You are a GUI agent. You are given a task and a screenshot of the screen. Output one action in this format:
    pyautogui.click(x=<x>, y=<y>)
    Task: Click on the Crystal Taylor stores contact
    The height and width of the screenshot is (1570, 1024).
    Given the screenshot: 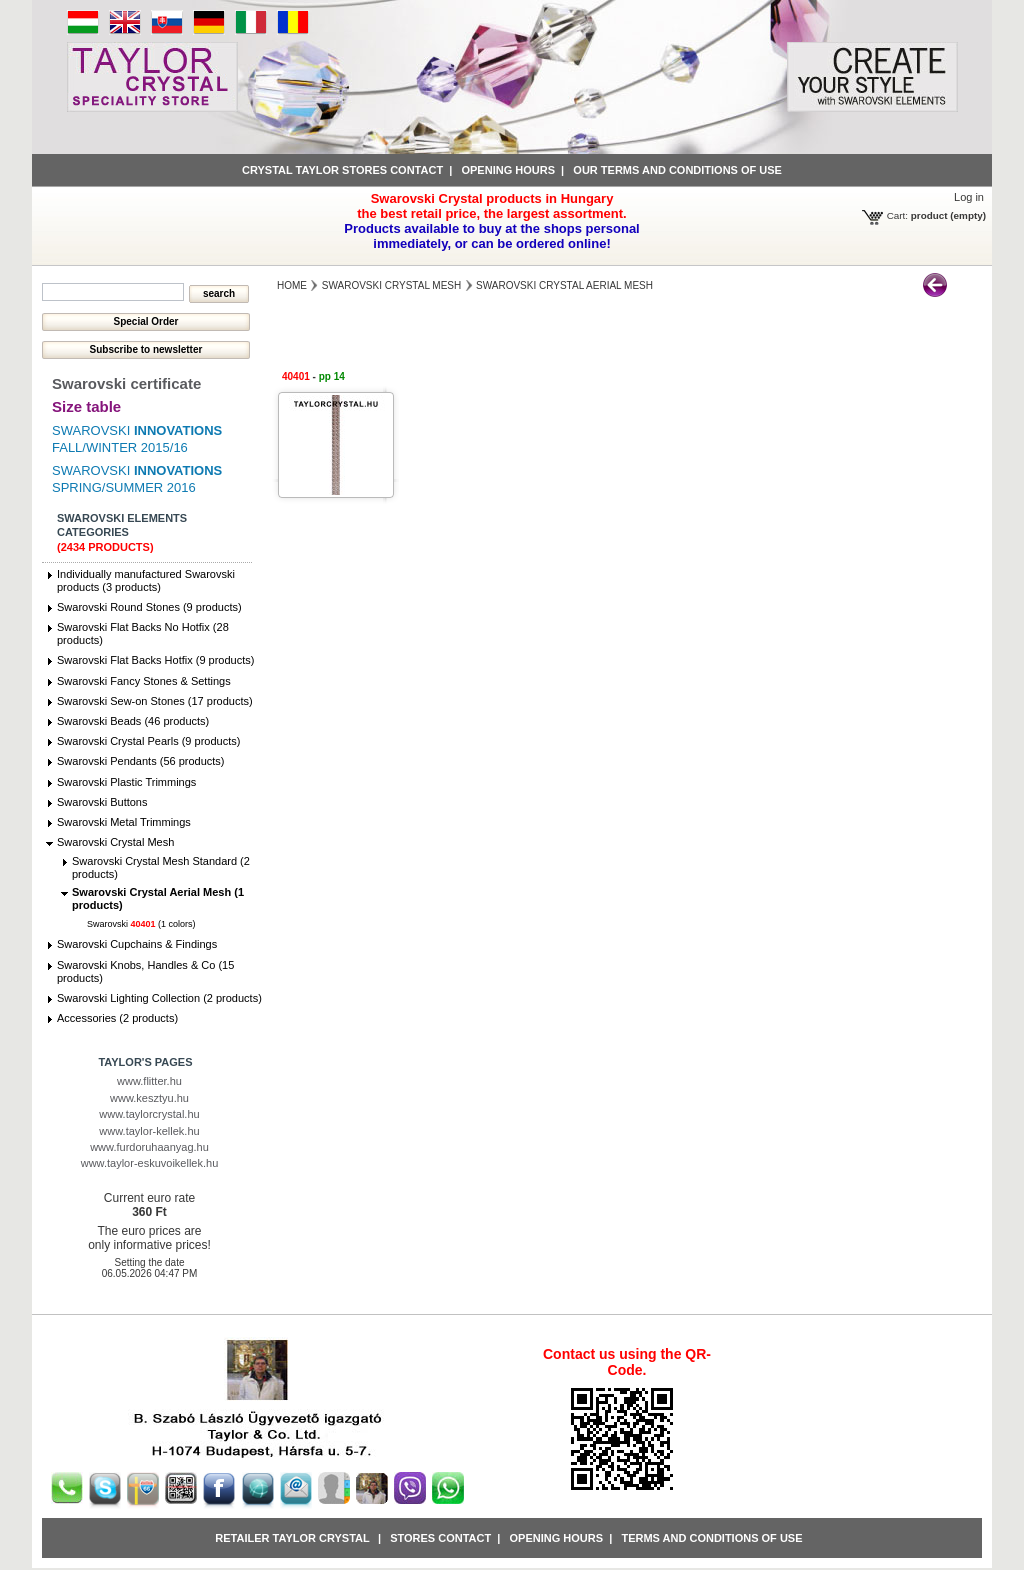 What is the action you would take?
    pyautogui.click(x=342, y=170)
    